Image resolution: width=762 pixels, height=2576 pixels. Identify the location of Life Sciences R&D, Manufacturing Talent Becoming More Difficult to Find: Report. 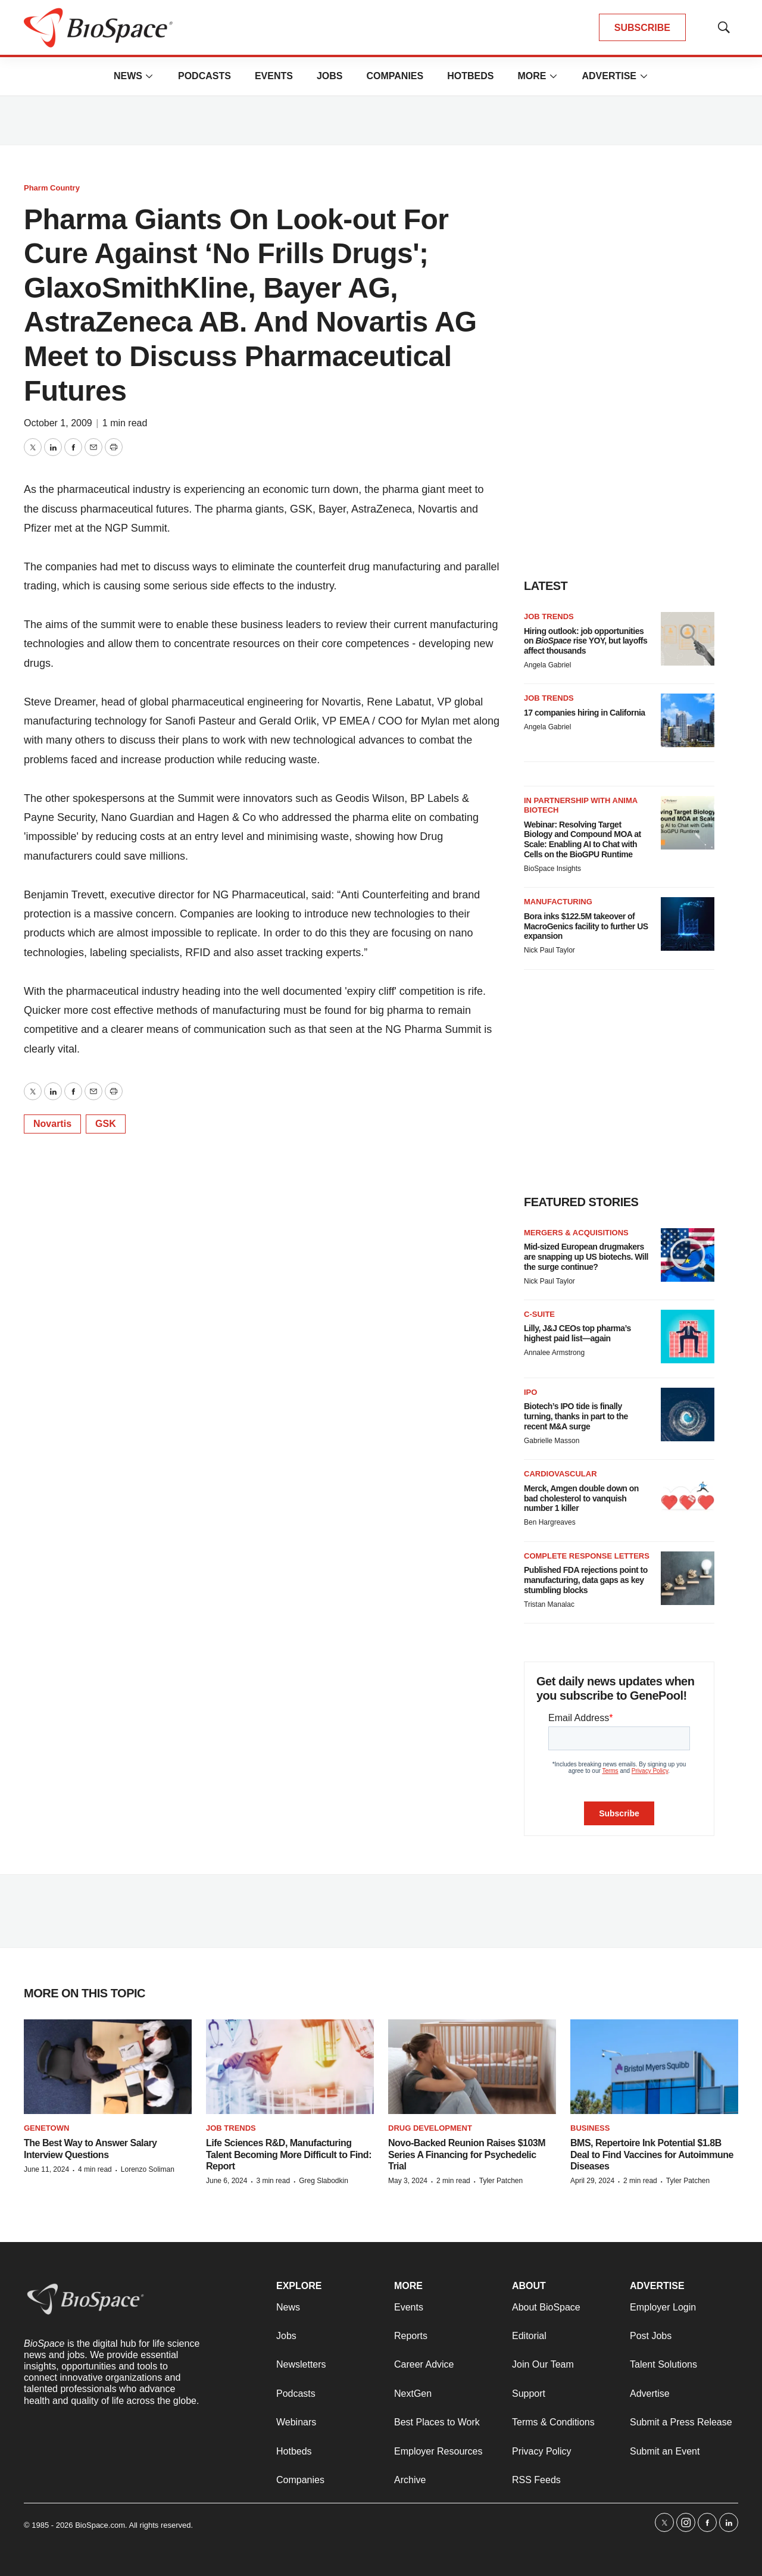
(288, 2154).